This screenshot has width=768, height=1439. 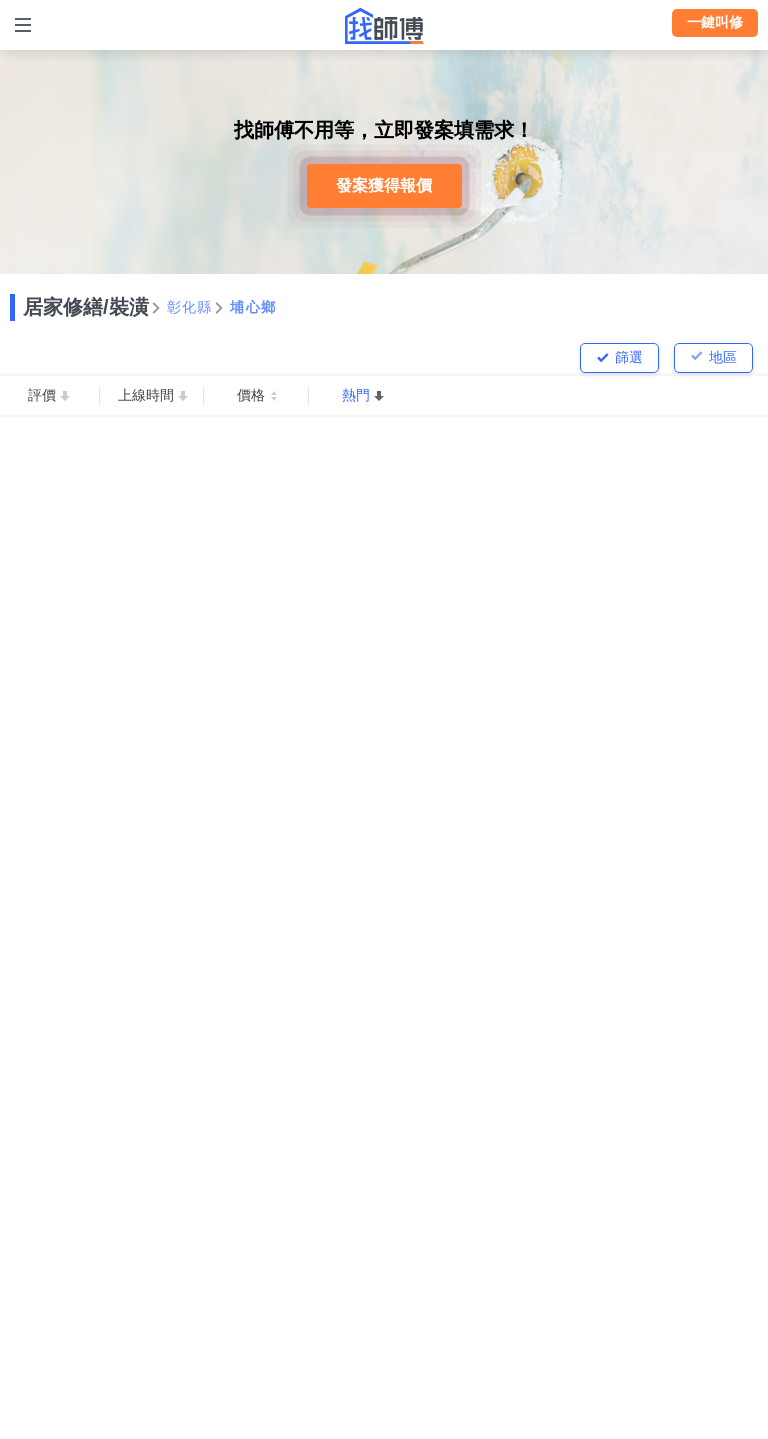 What do you see at coordinates (715, 22) in the screenshot?
I see `一鍵叫修` at bounding box center [715, 22].